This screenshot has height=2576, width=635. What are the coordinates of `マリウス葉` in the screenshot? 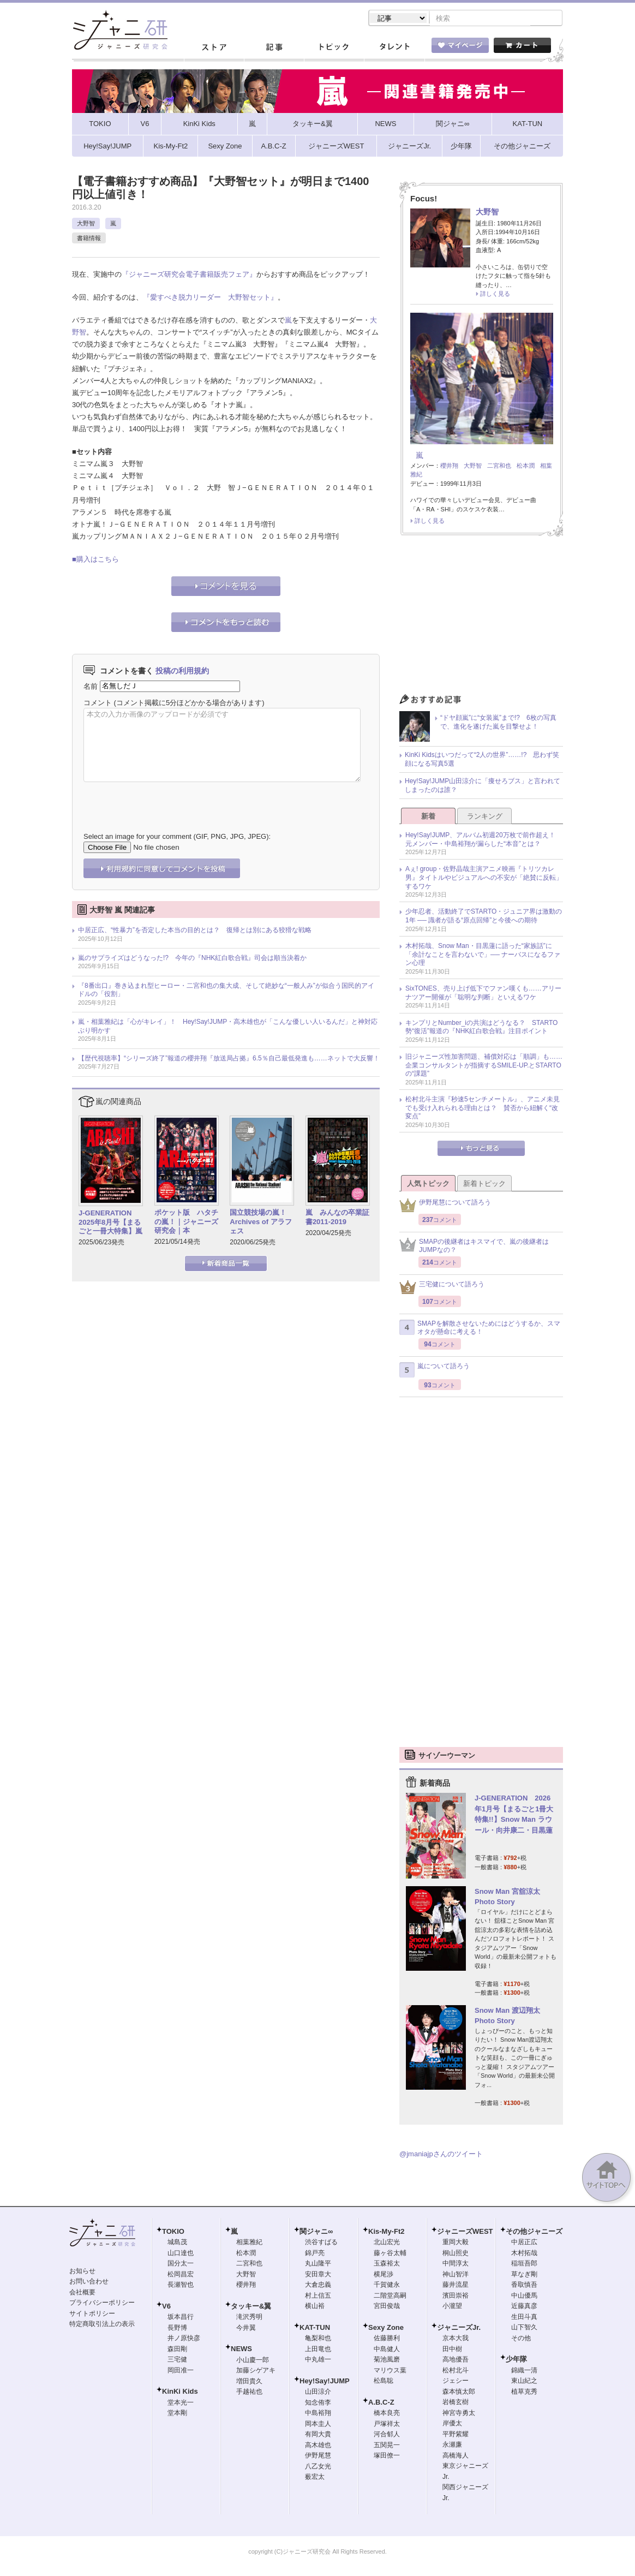 It's located at (390, 2371).